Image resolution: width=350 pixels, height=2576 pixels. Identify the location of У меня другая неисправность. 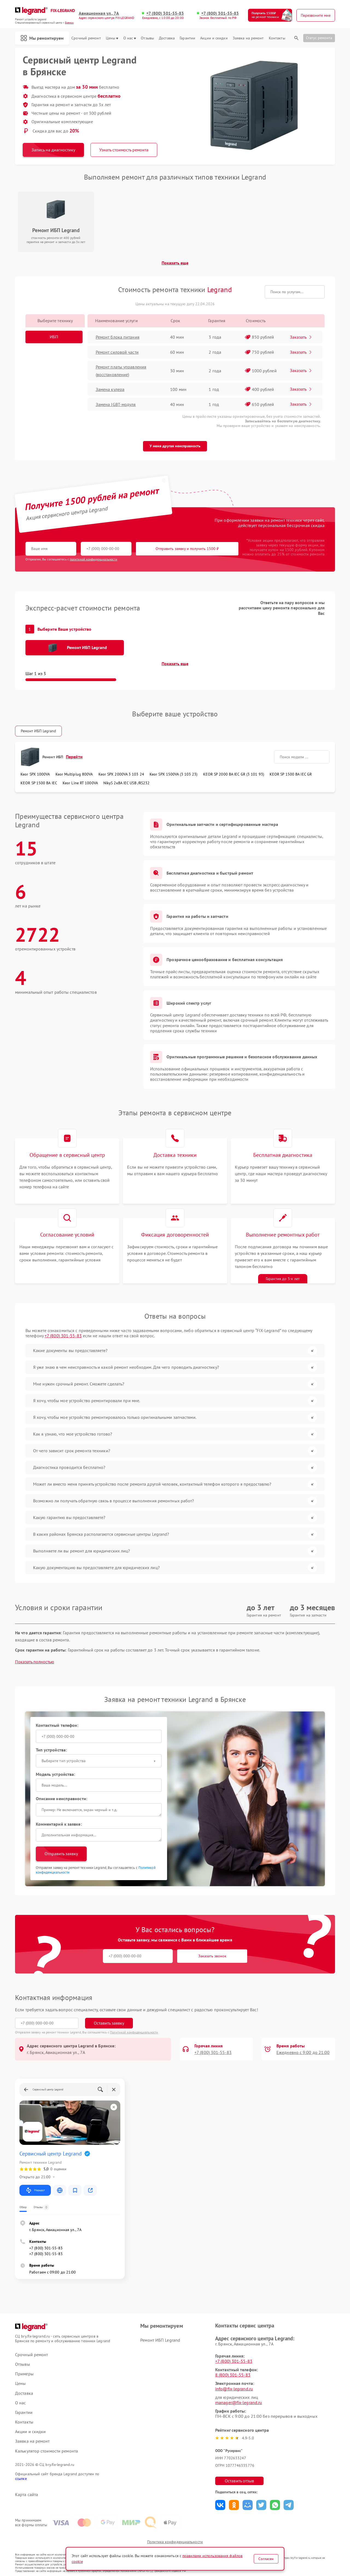
(175, 445).